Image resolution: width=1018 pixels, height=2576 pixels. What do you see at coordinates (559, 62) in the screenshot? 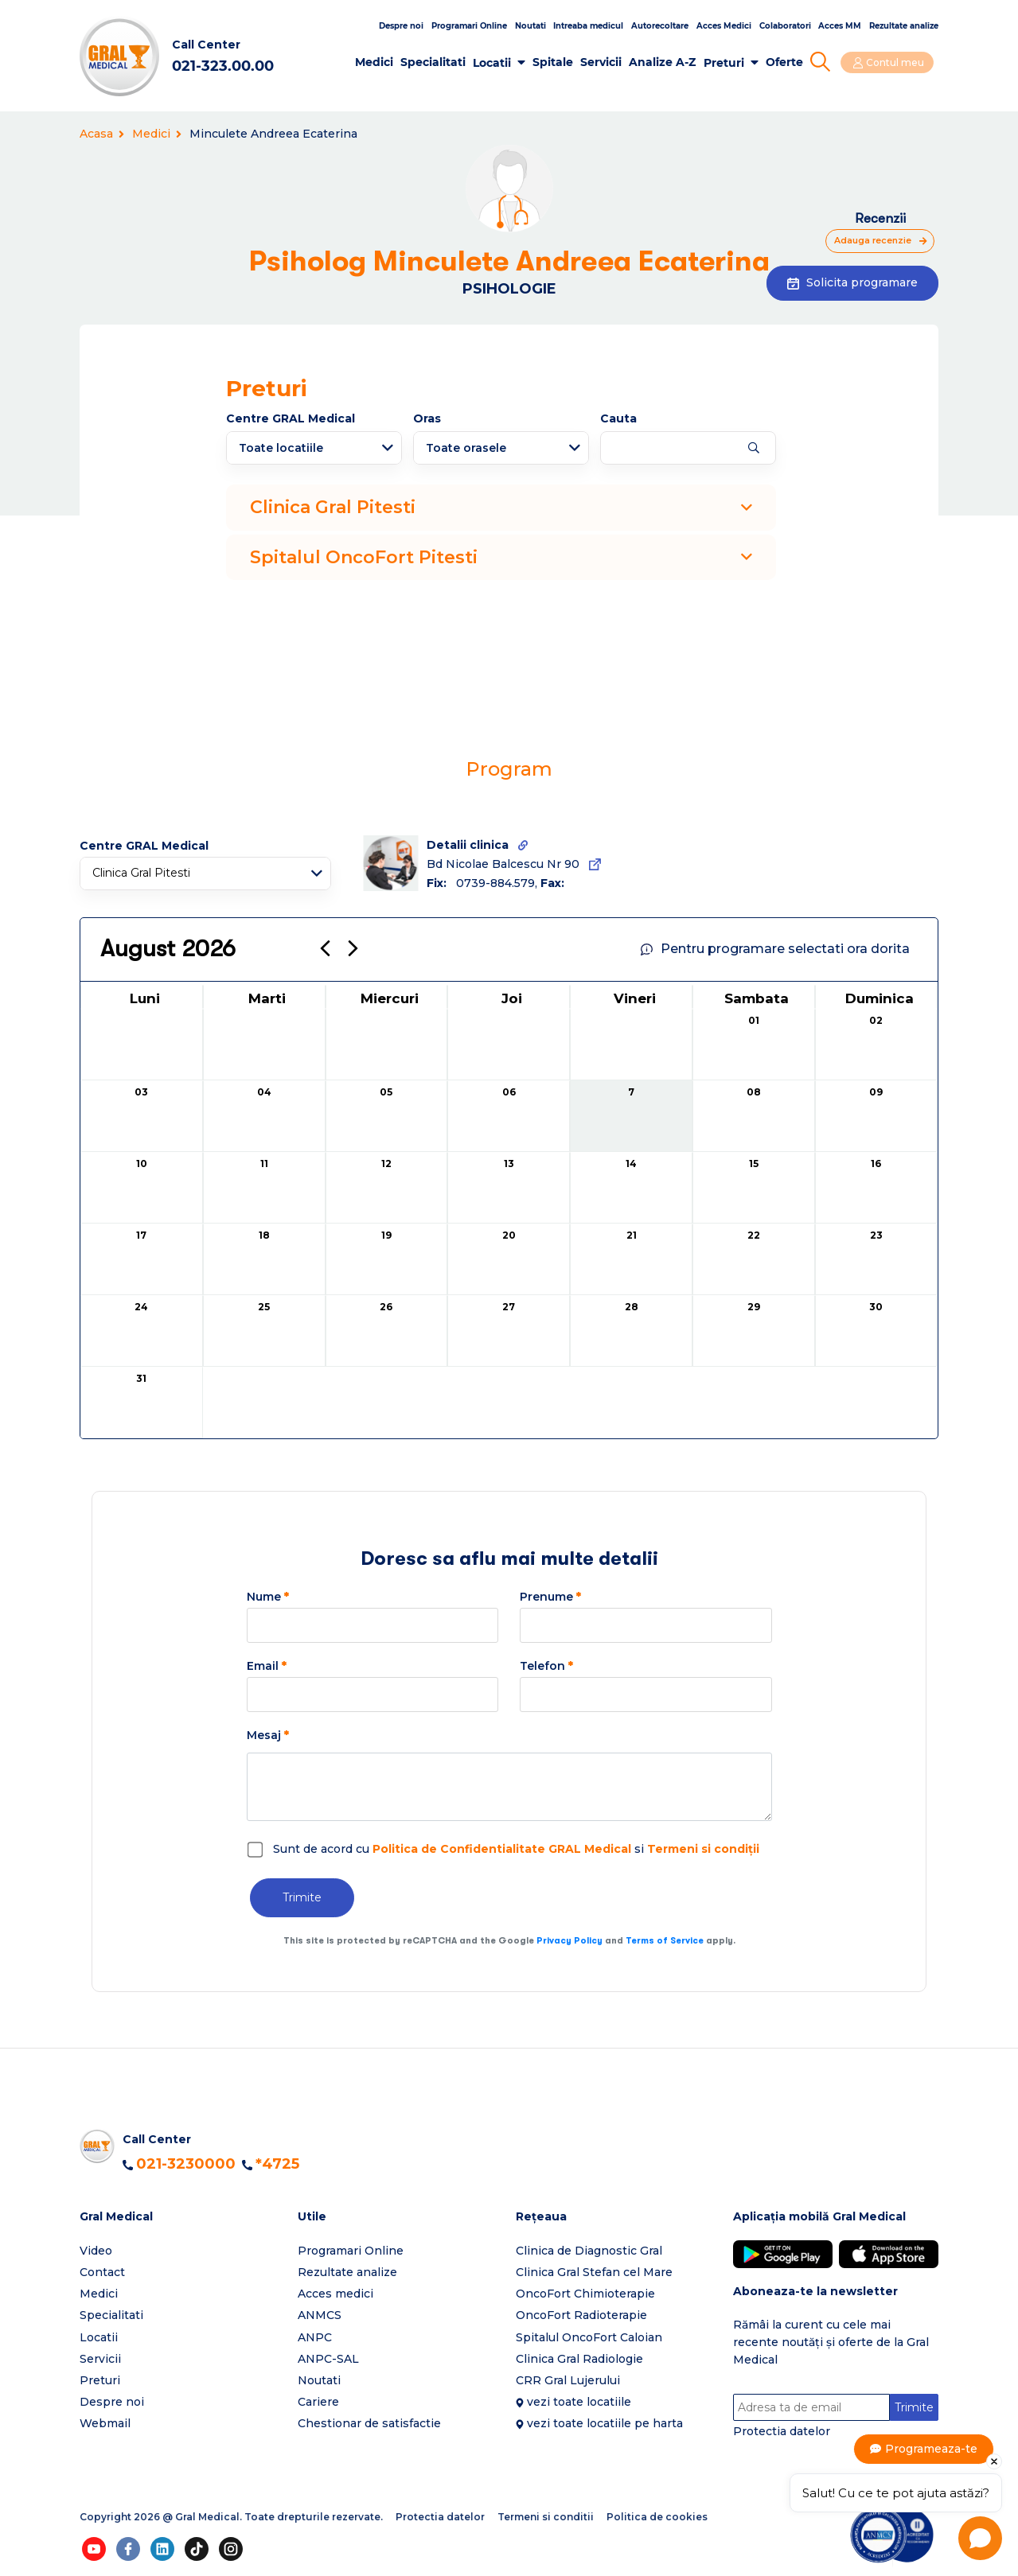
I see `Spitale` at bounding box center [559, 62].